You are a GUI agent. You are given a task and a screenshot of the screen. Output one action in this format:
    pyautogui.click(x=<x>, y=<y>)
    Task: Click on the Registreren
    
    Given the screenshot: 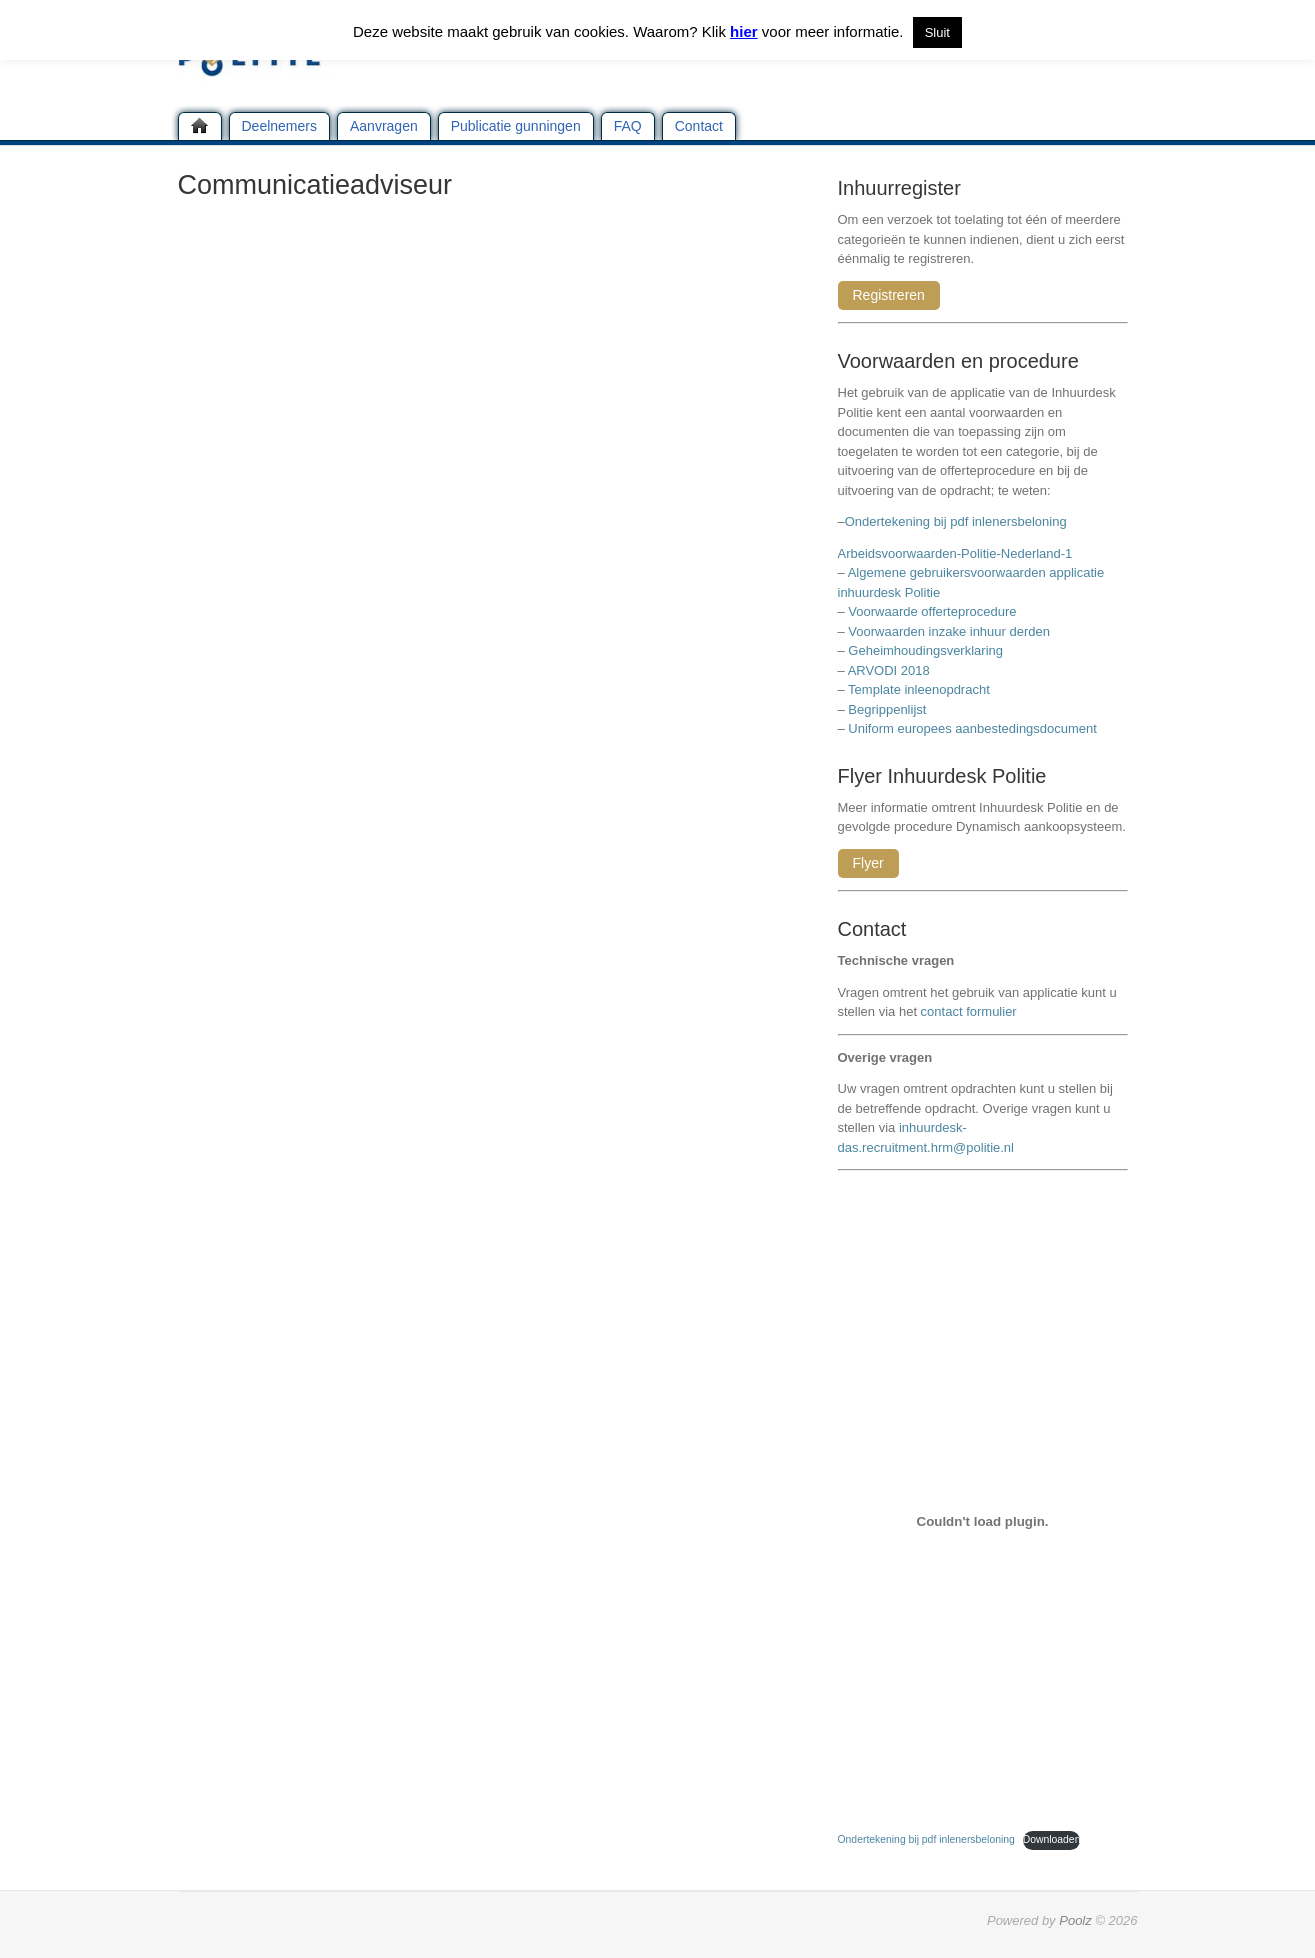 What is the action you would take?
    pyautogui.click(x=889, y=295)
    